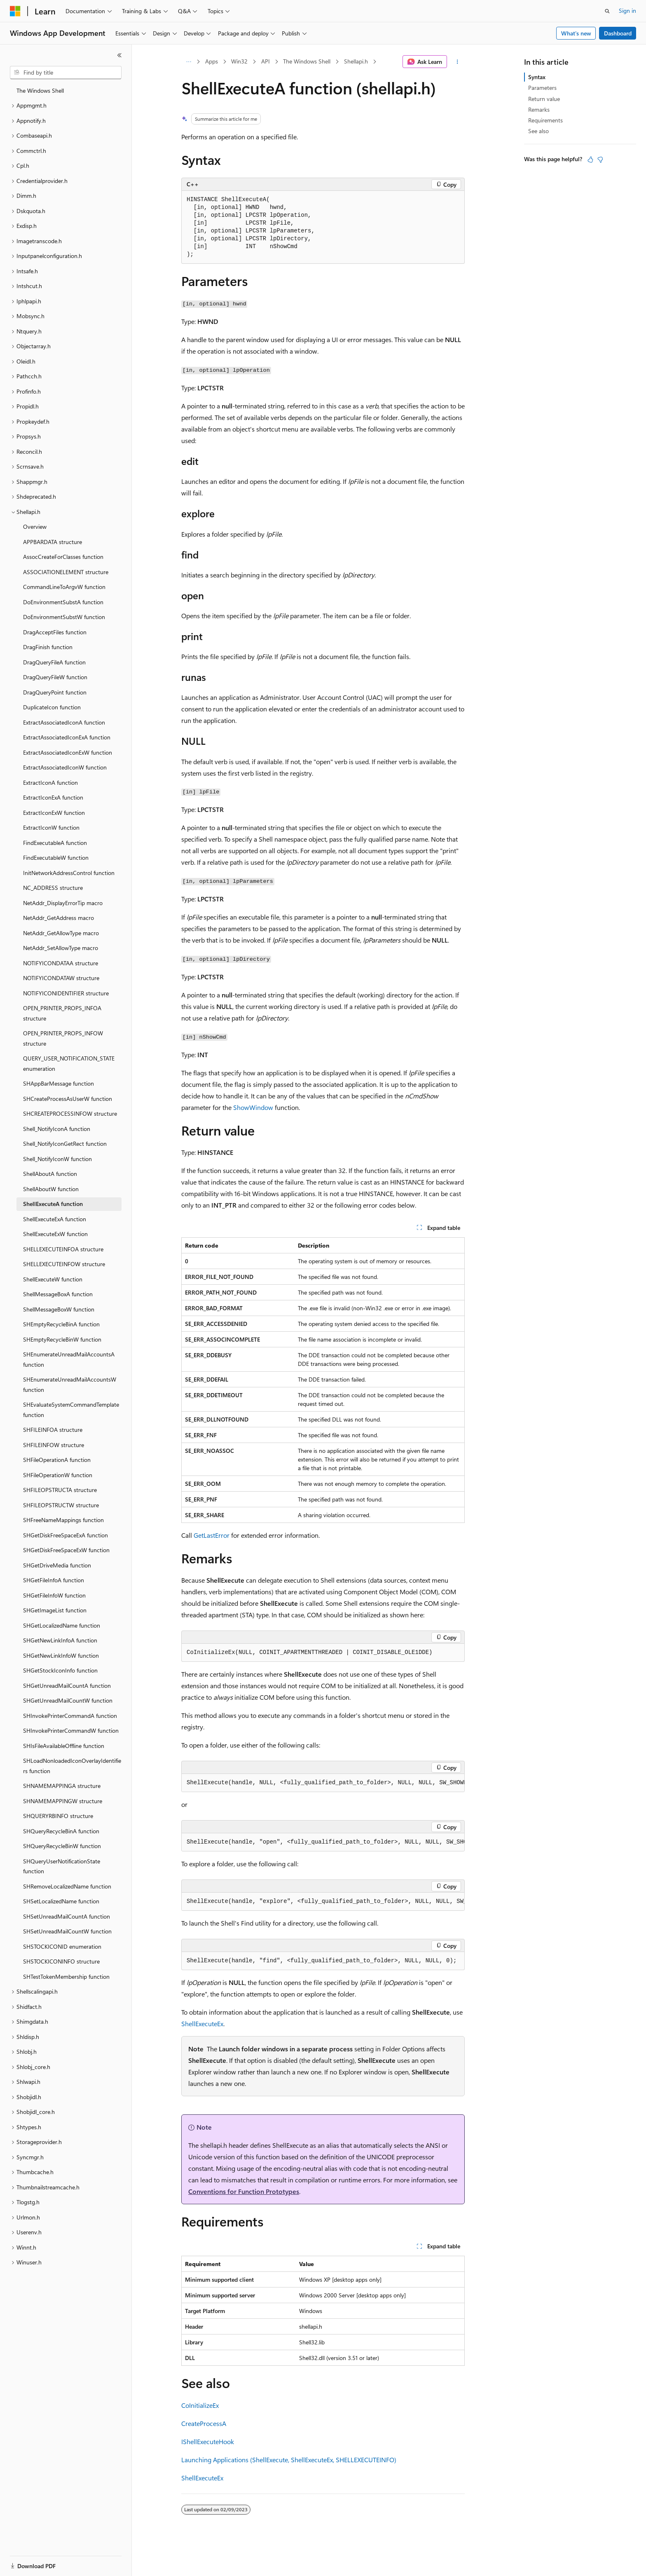  What do you see at coordinates (66, 1976) in the screenshot?
I see `SHTestTokenMembership function [treeitem]` at bounding box center [66, 1976].